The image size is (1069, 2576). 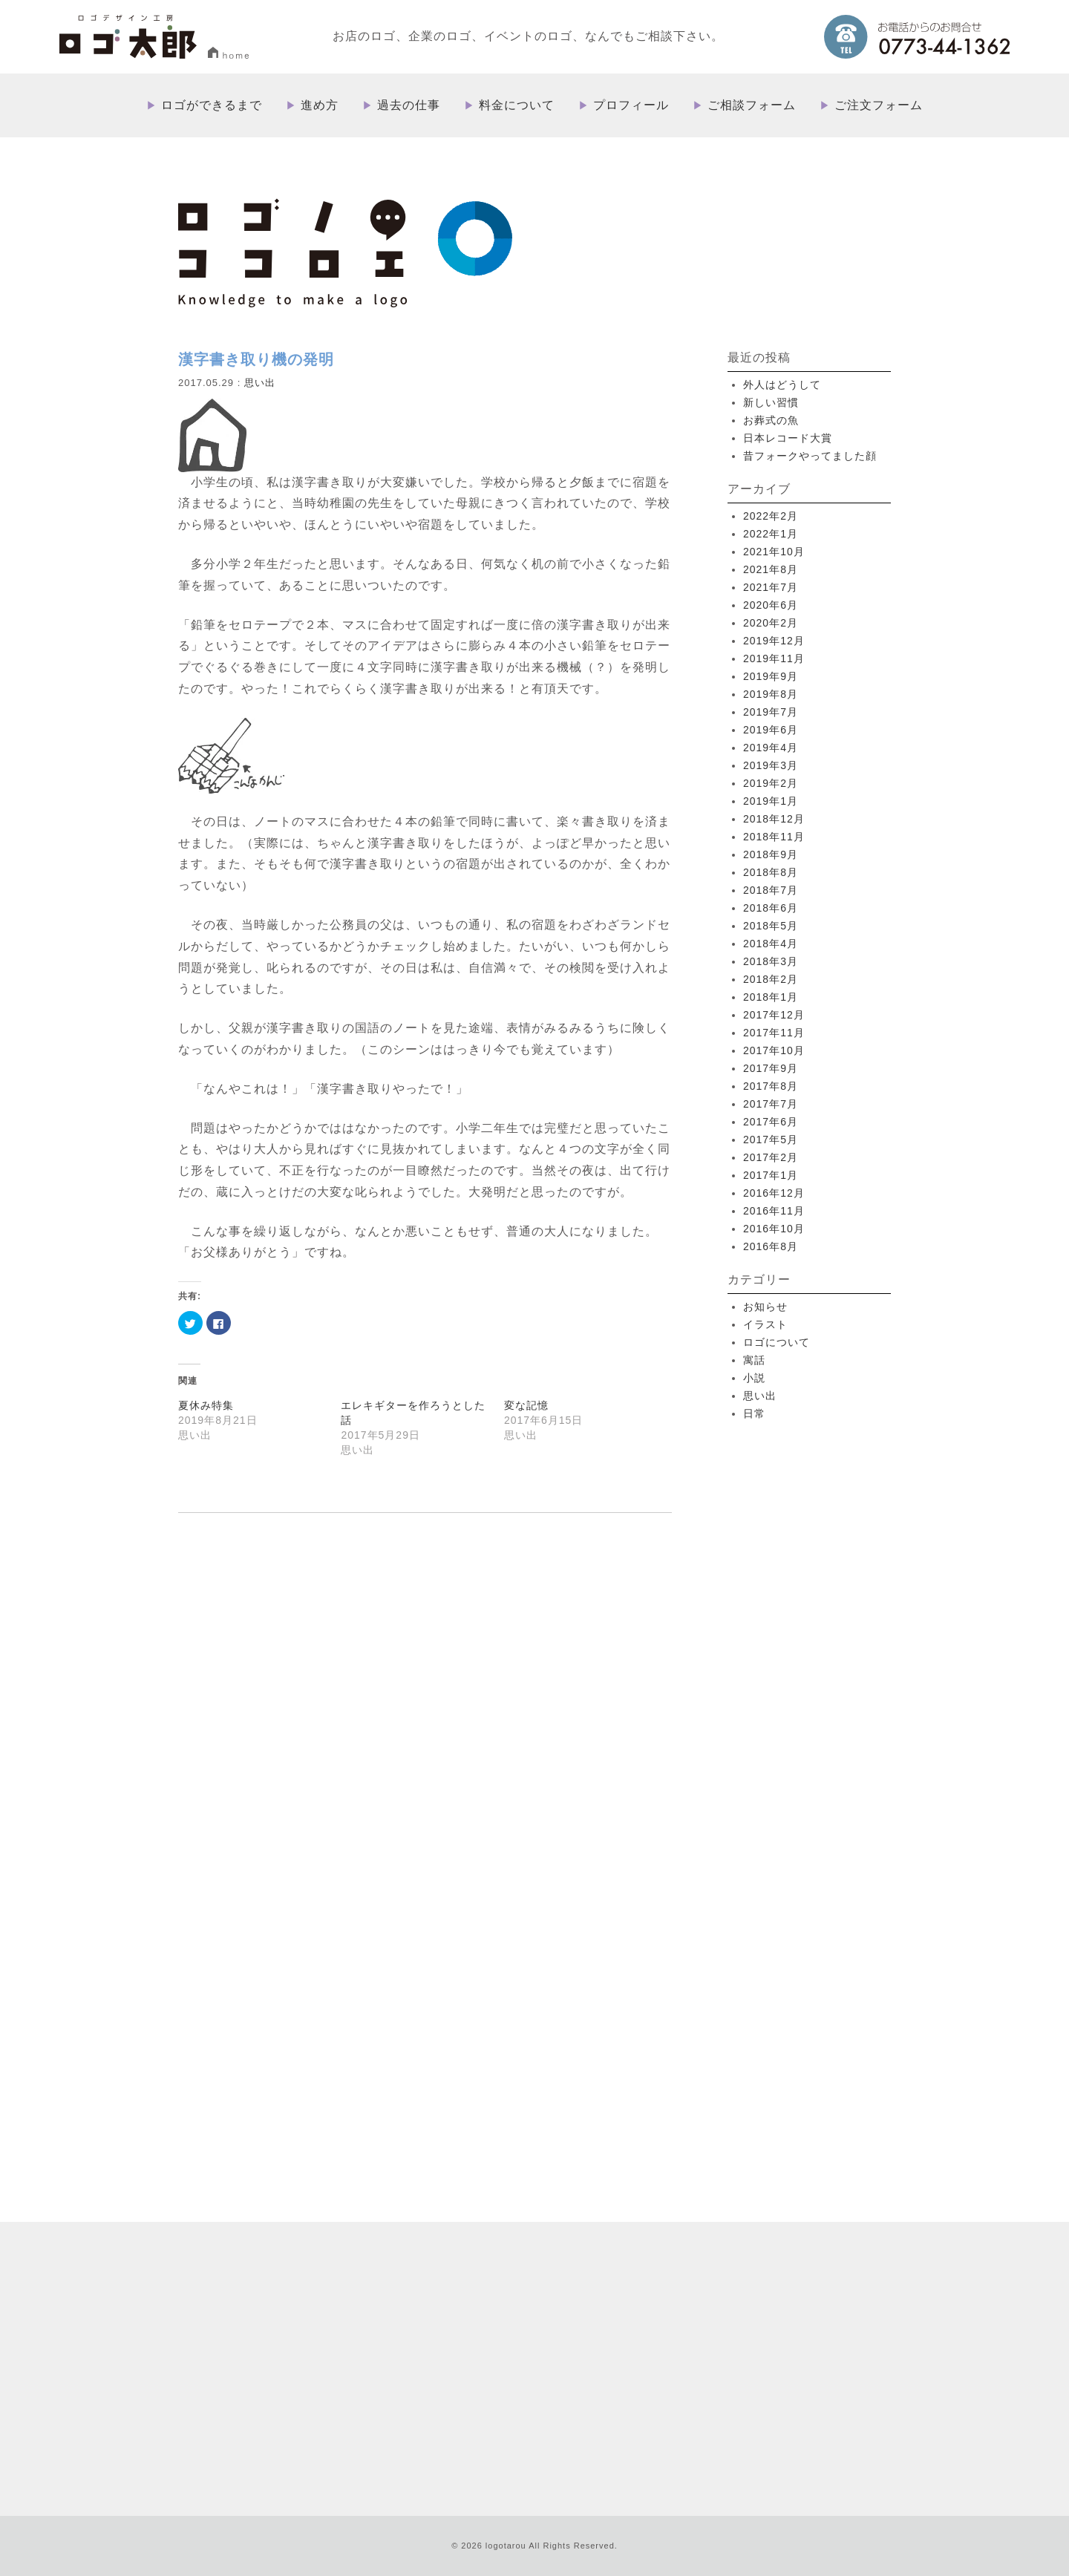 What do you see at coordinates (878, 105) in the screenshot?
I see `ご注文フォーム` at bounding box center [878, 105].